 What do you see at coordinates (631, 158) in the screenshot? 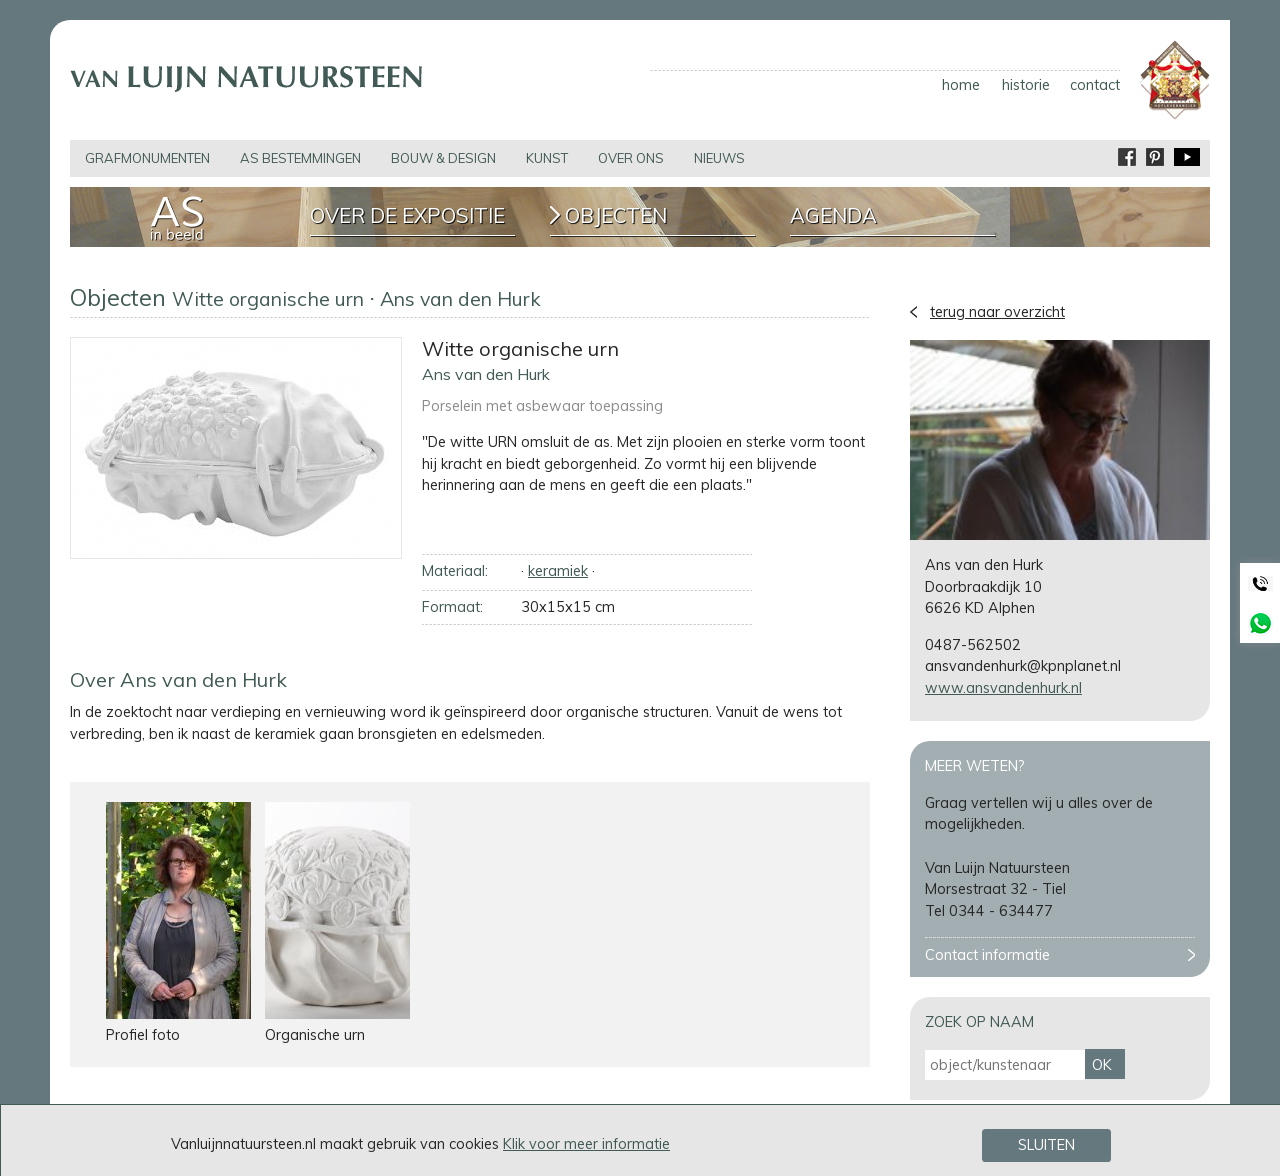
I see `over ons` at bounding box center [631, 158].